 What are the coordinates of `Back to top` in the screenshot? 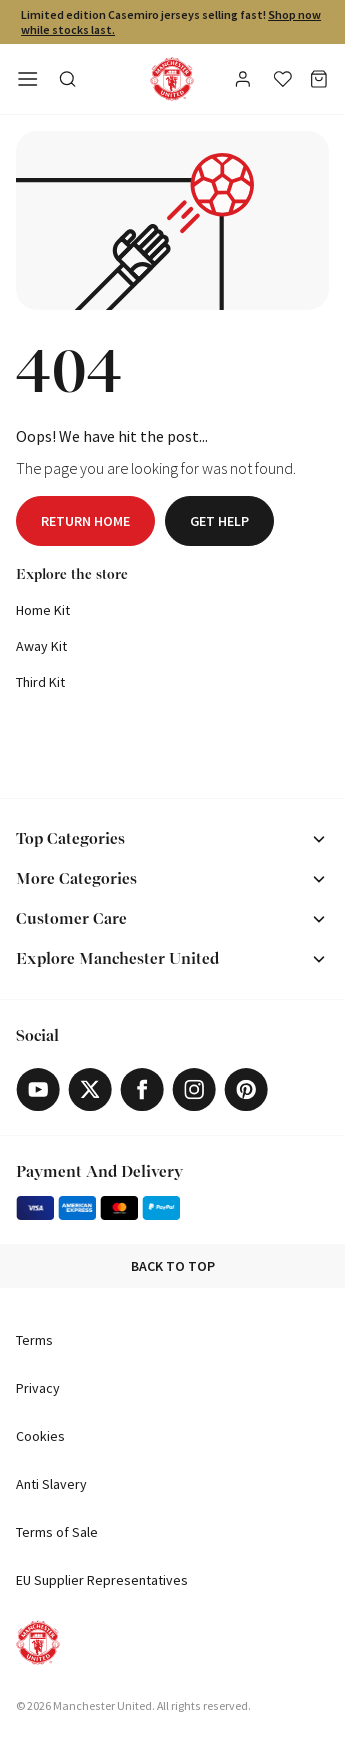 It's located at (173, 1266).